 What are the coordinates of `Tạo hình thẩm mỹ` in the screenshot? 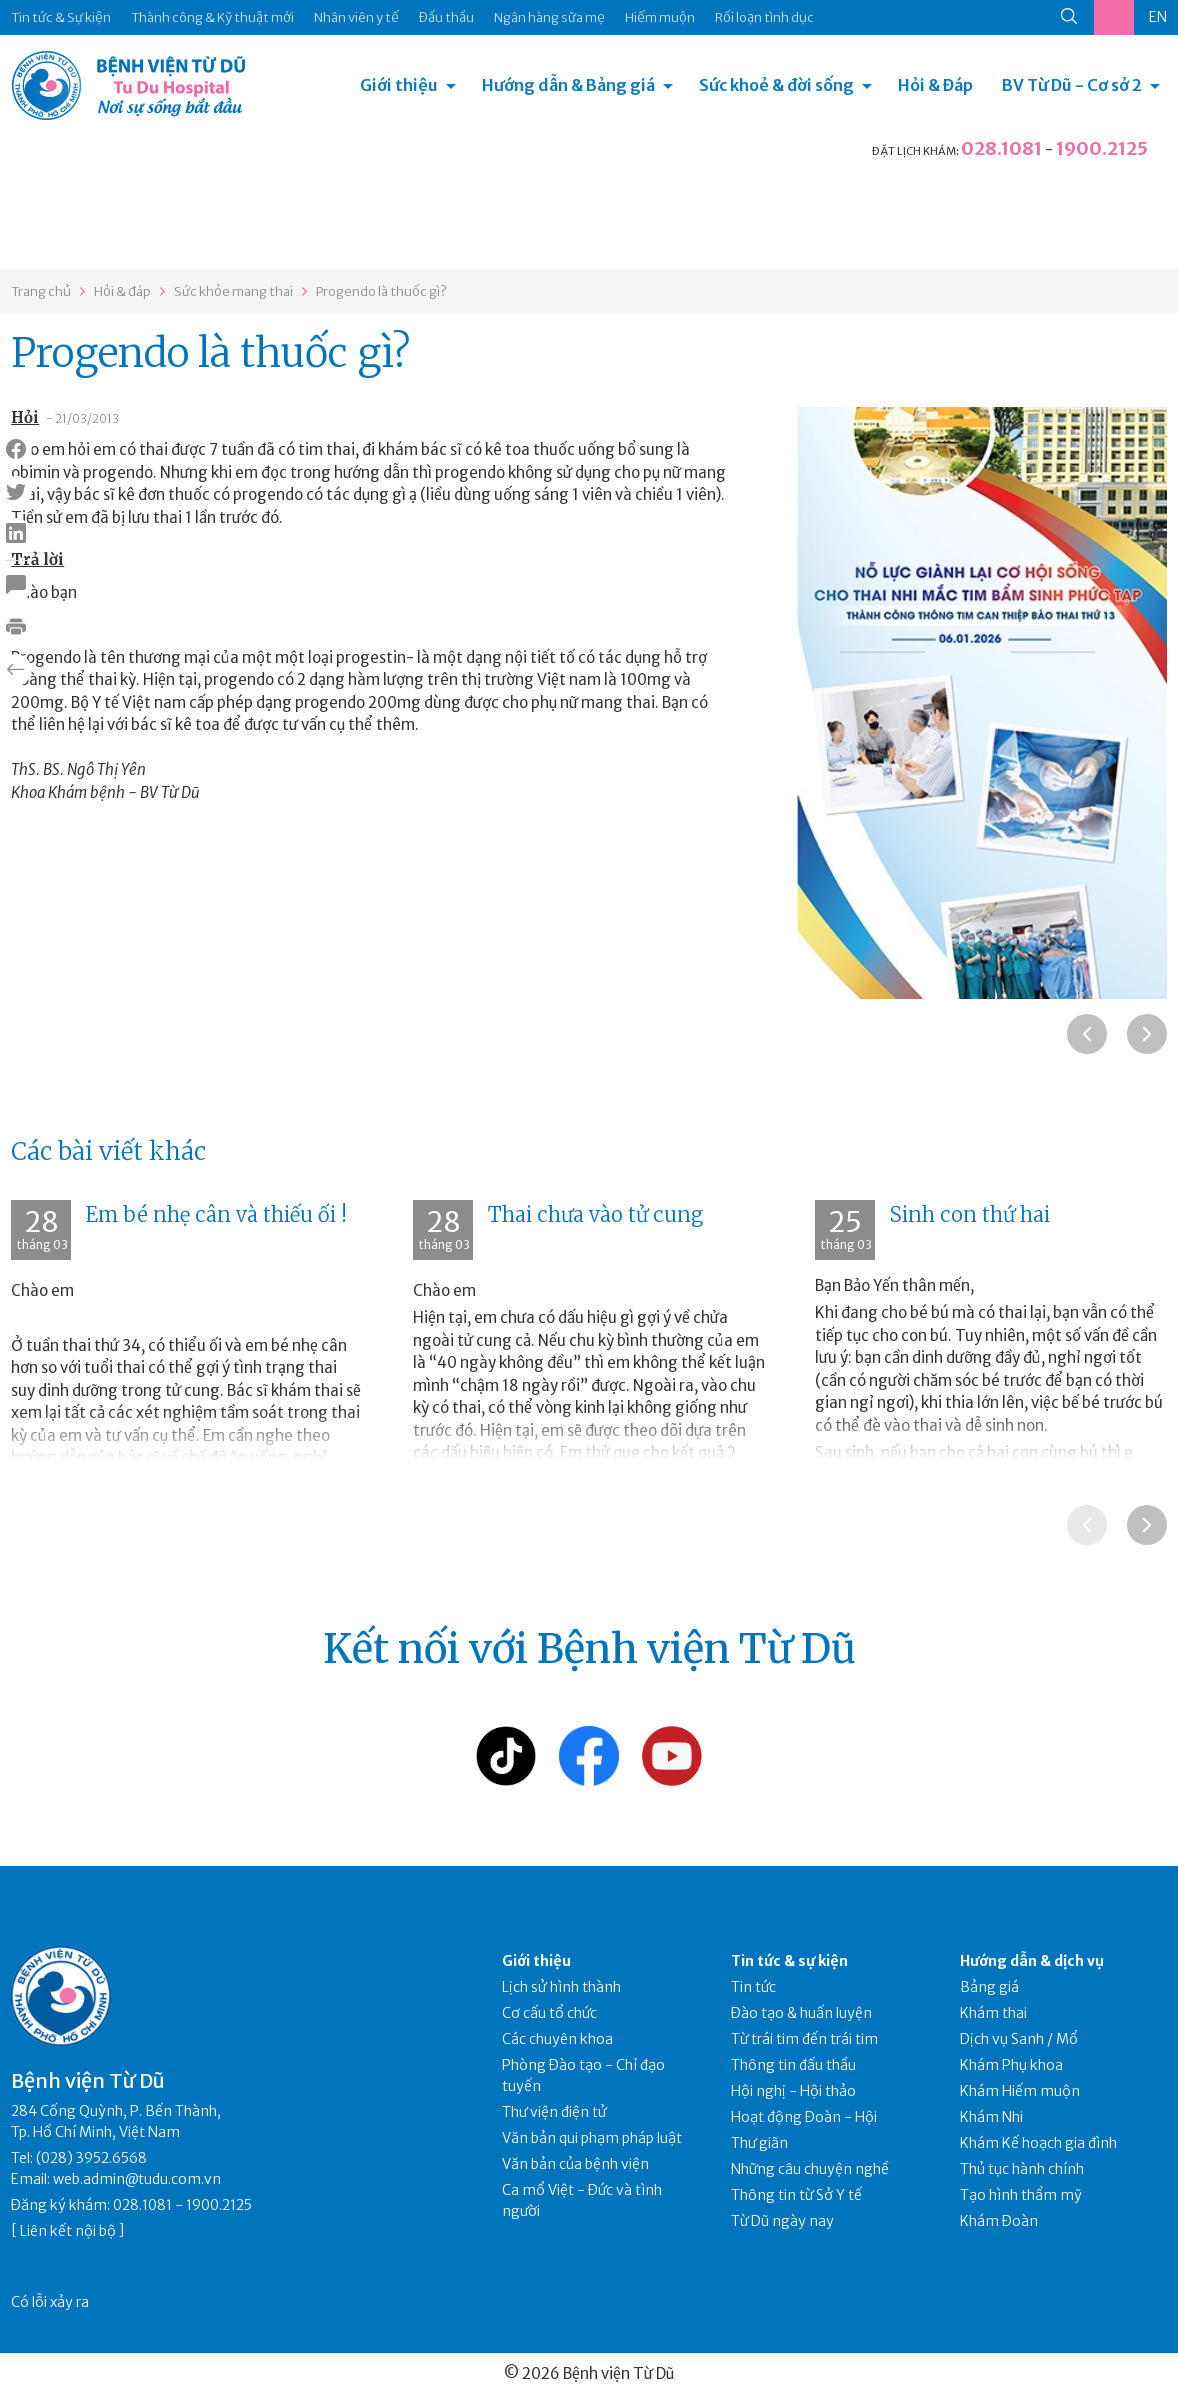 It's located at (1021, 2195).